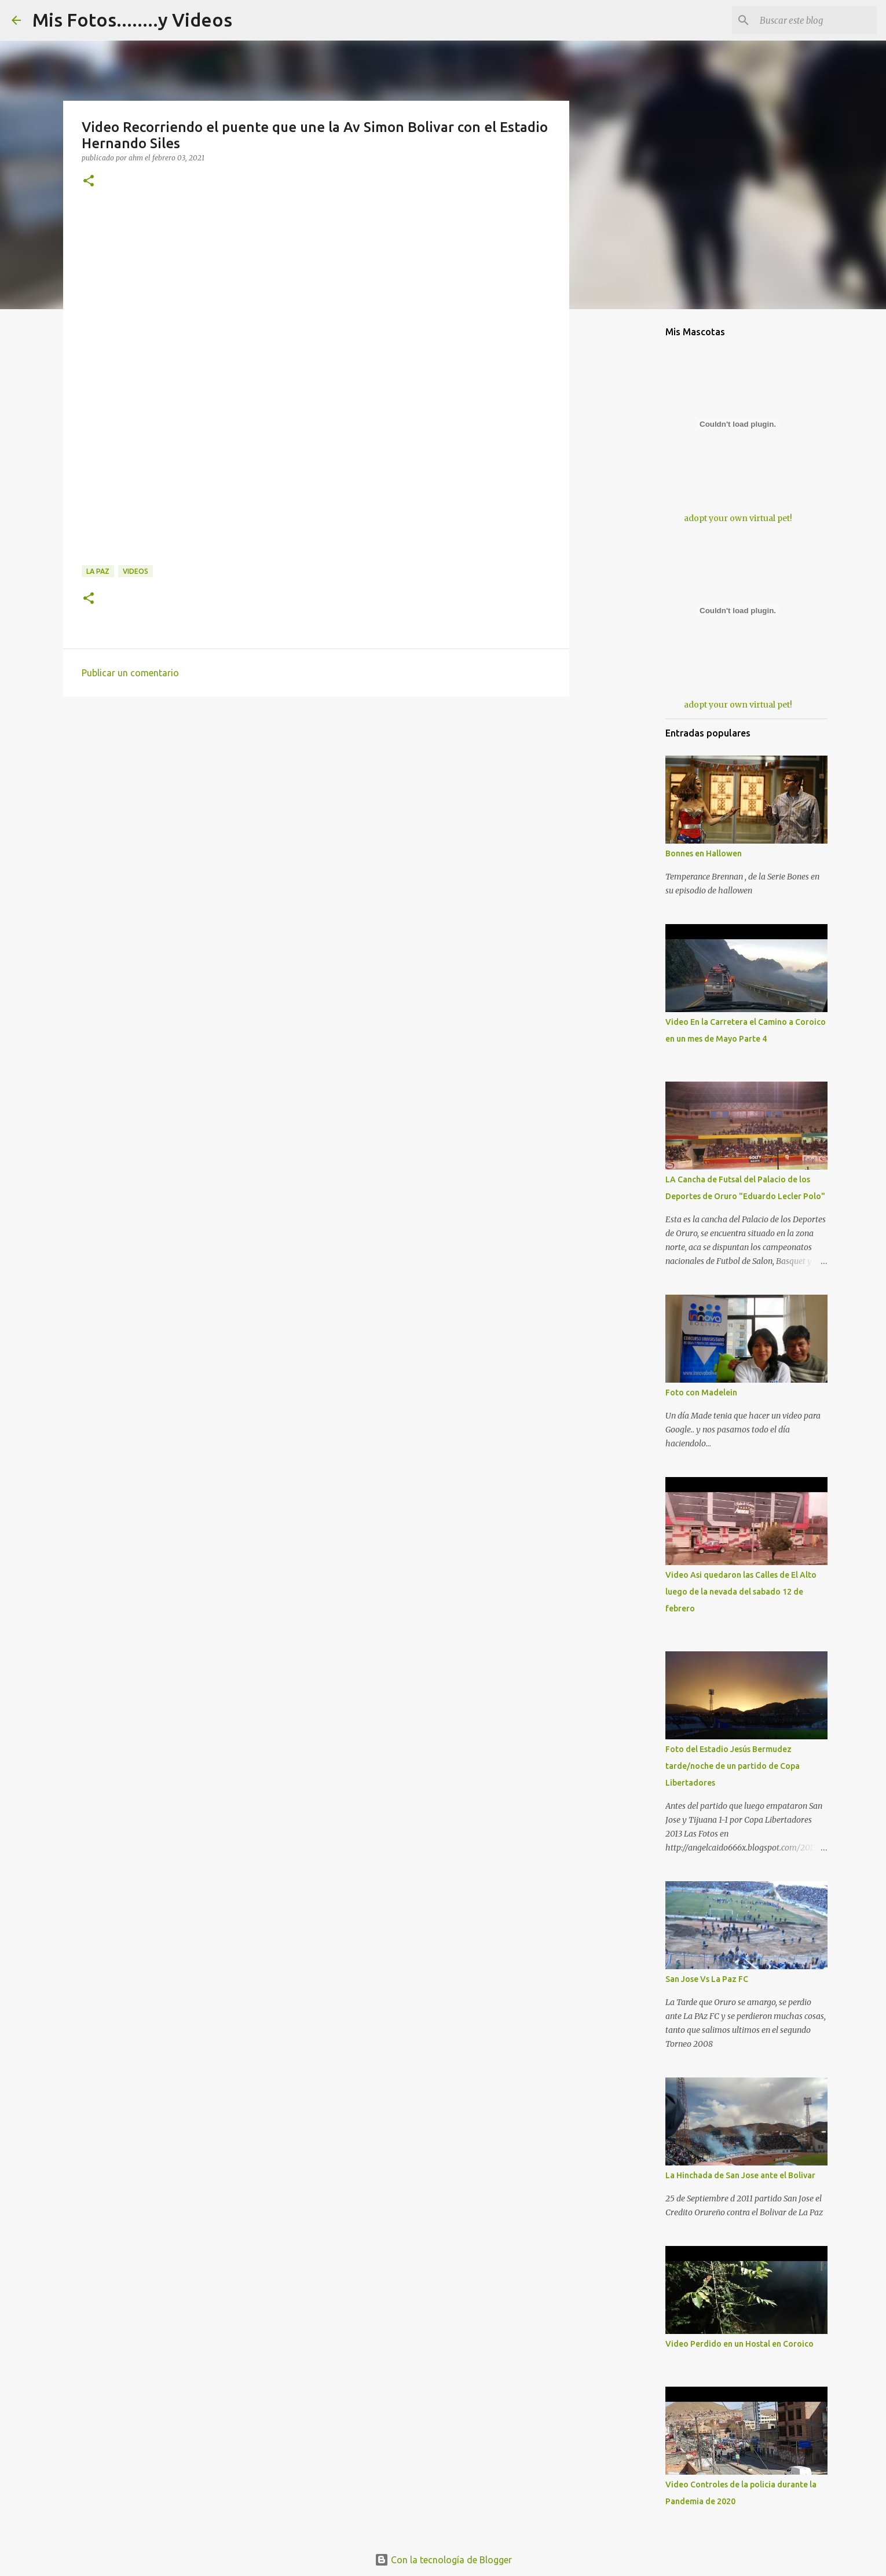 The image size is (886, 2576). What do you see at coordinates (132, 19) in the screenshot?
I see `Mis Fotos........y Videos` at bounding box center [132, 19].